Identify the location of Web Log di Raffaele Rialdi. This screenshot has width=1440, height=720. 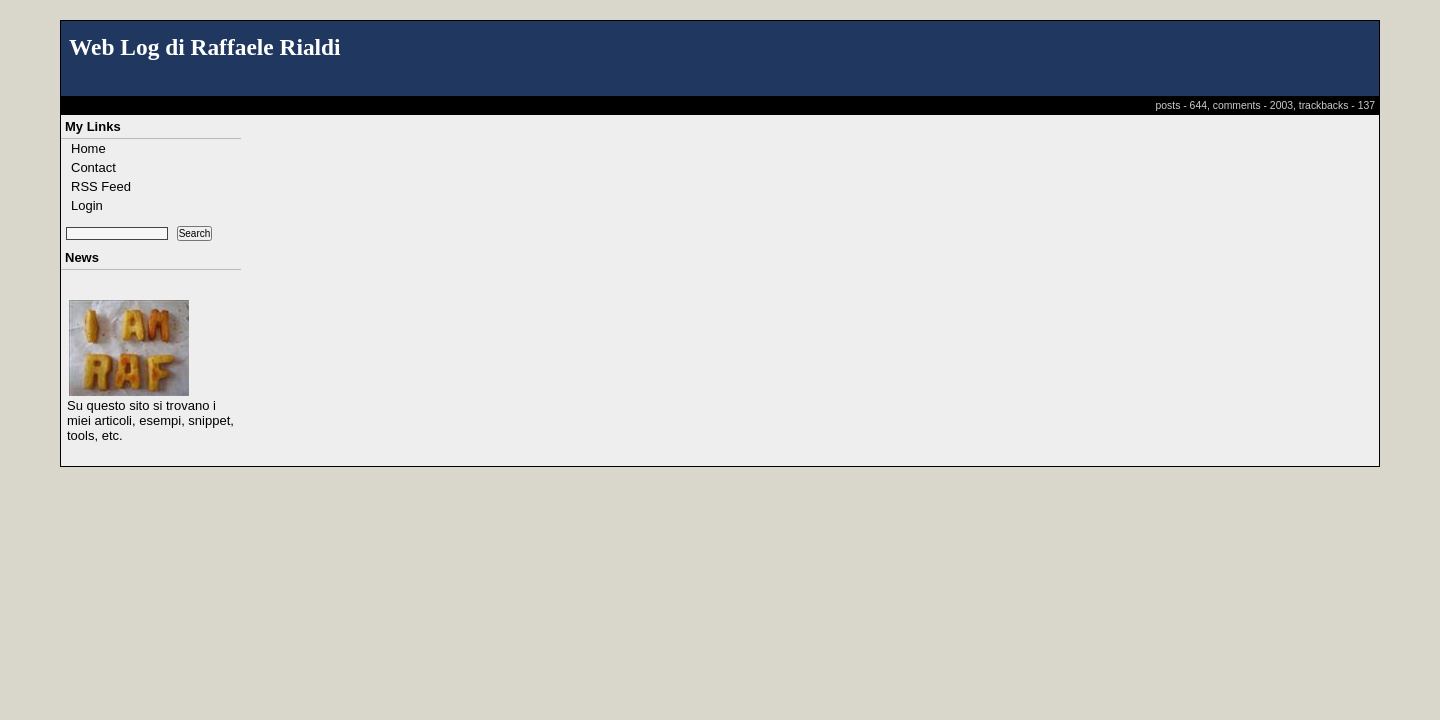
(205, 47).